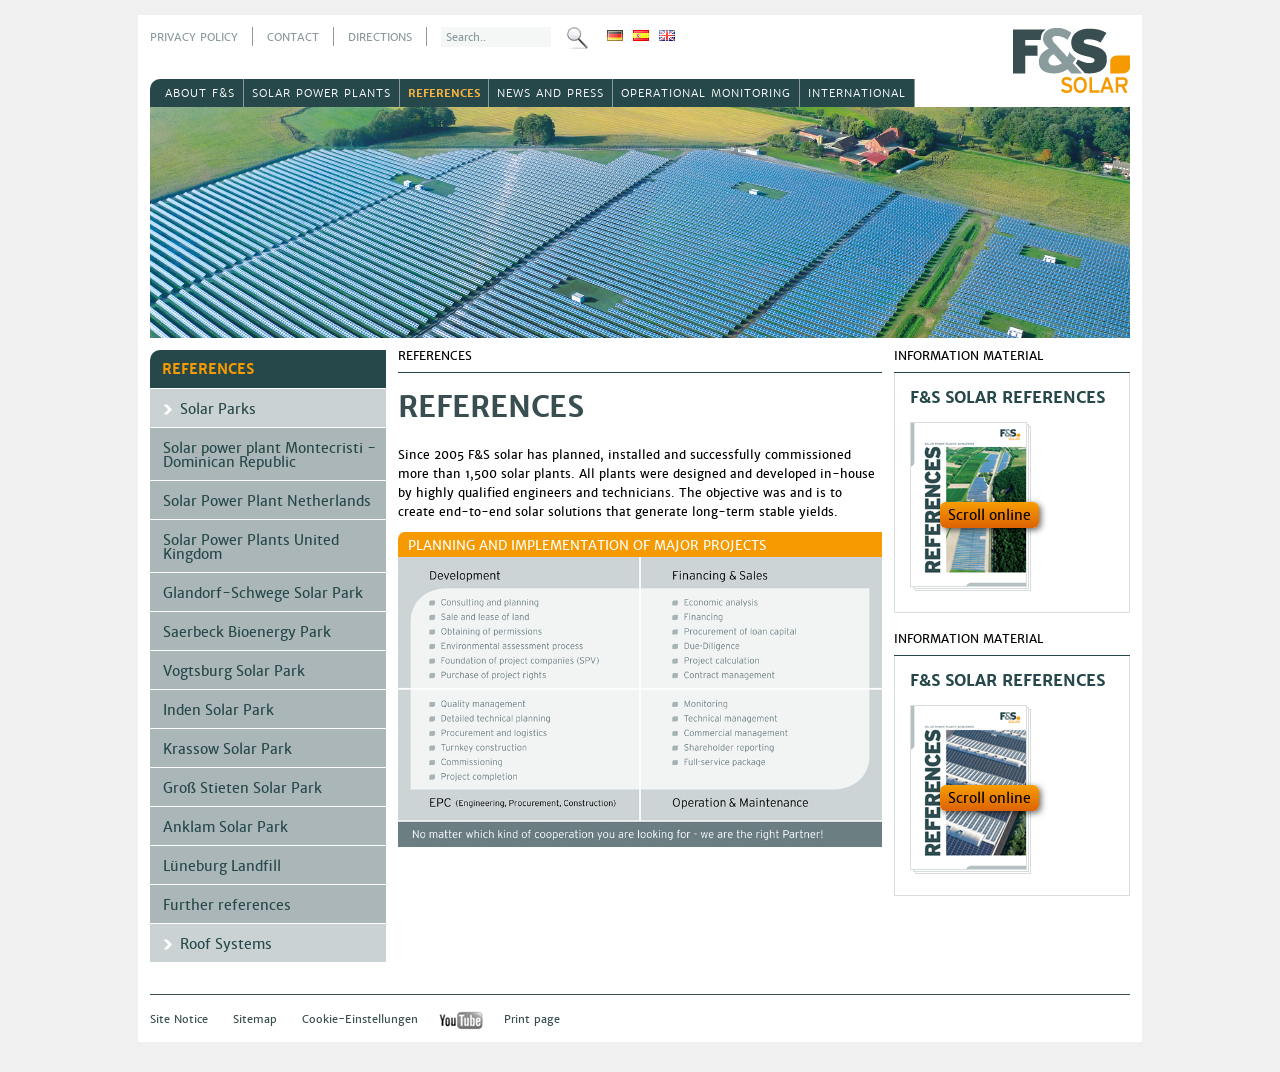 Image resolution: width=1280 pixels, height=1072 pixels. What do you see at coordinates (218, 710) in the screenshot?
I see `Inden Solar Park` at bounding box center [218, 710].